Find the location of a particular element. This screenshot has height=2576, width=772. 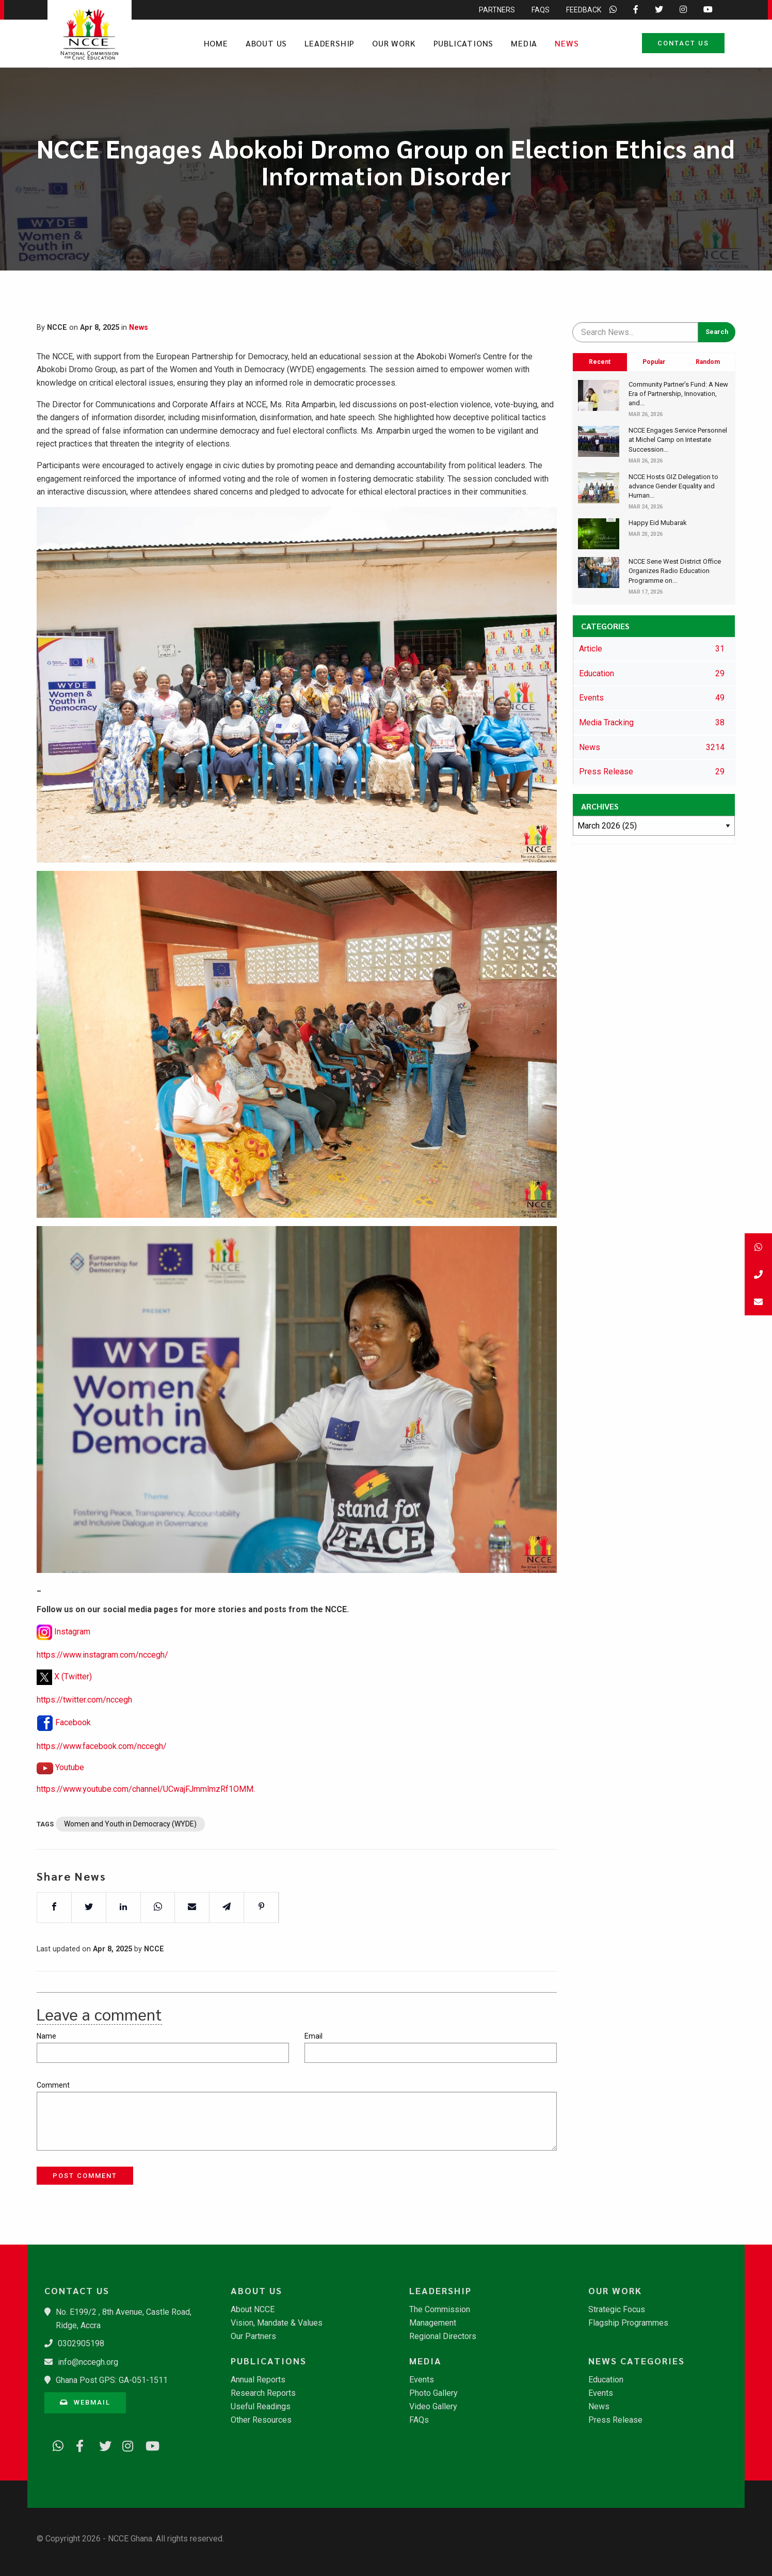

Education is located at coordinates (605, 2380).